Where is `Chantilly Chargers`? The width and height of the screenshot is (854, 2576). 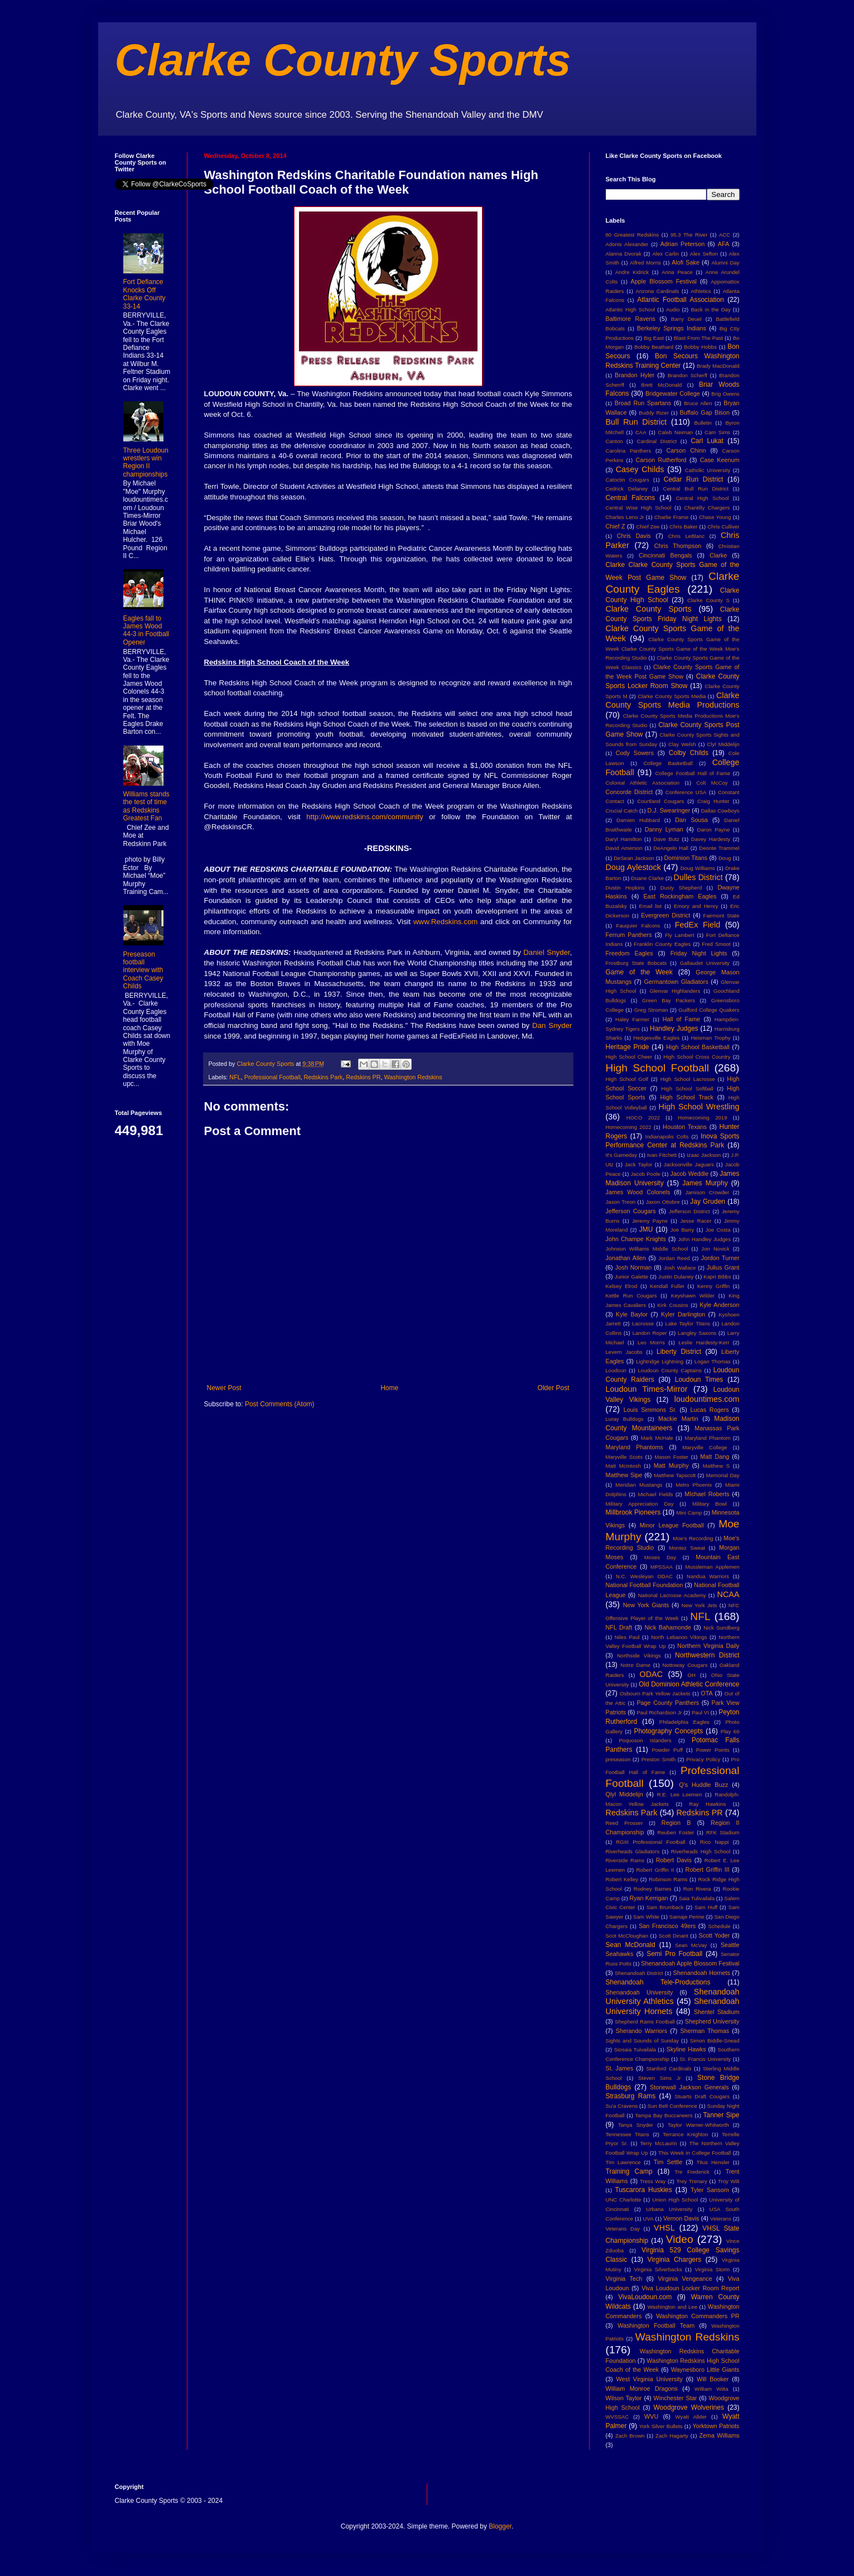 Chantilly Chargers is located at coordinates (707, 507).